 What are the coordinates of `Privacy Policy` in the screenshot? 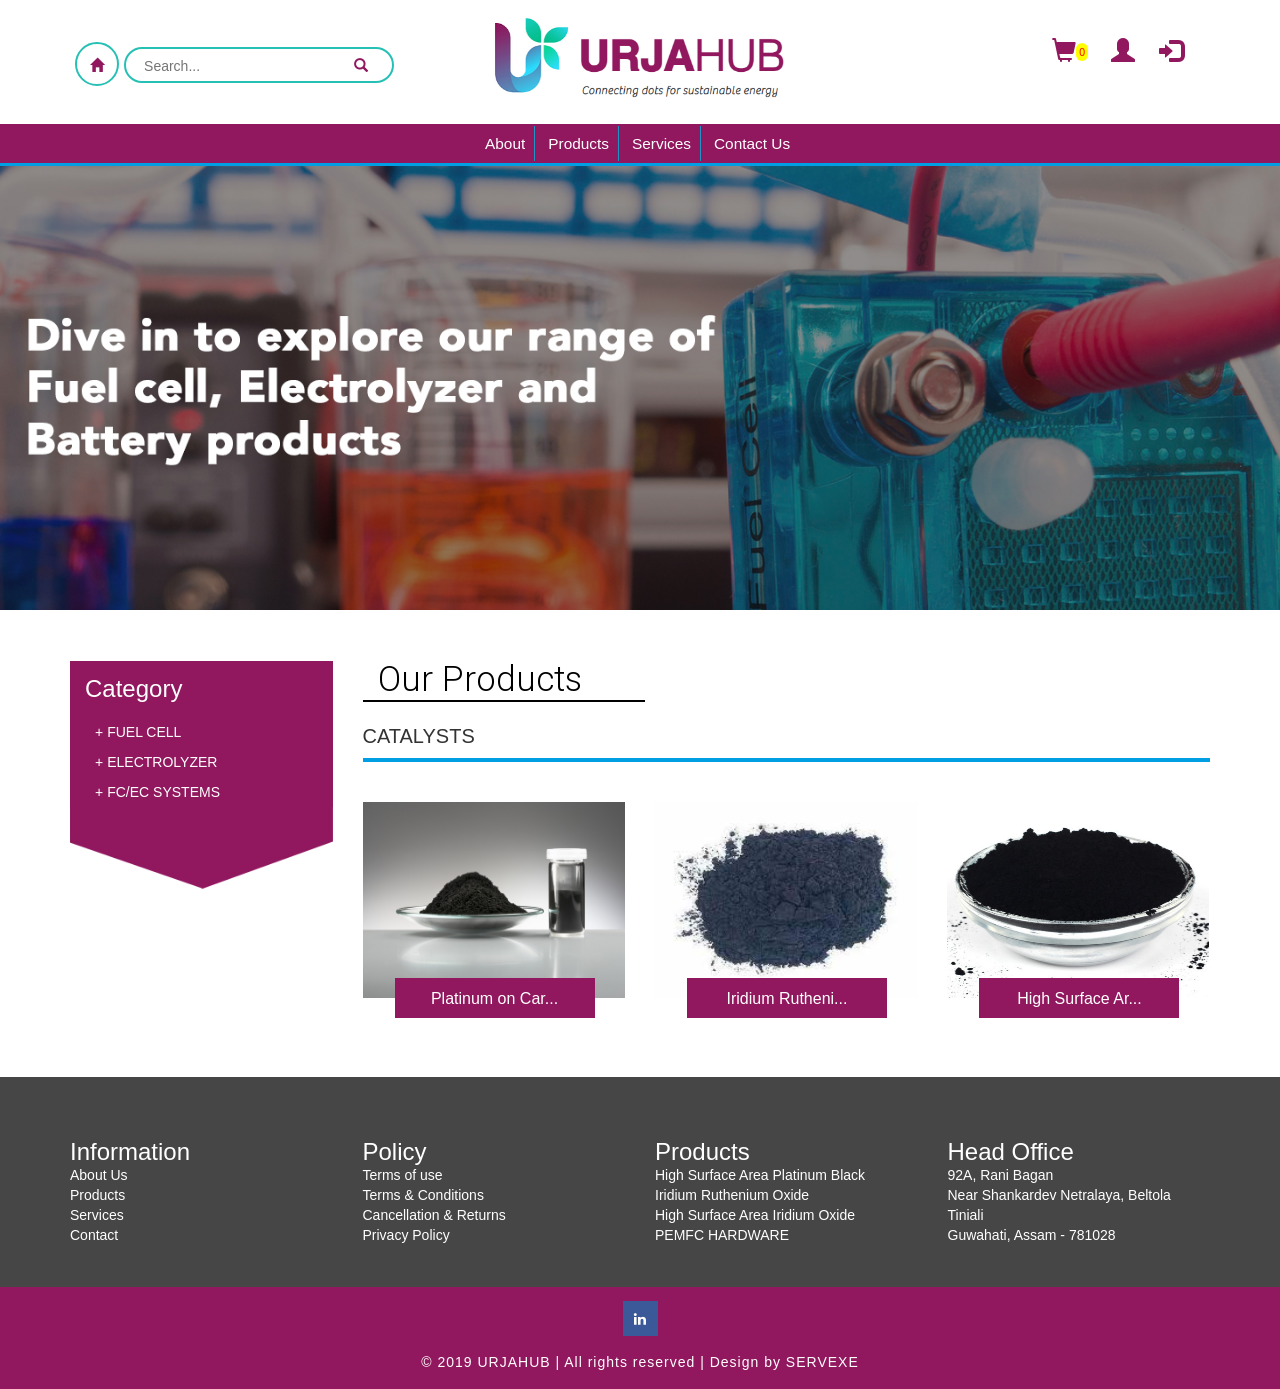 It's located at (406, 1235).